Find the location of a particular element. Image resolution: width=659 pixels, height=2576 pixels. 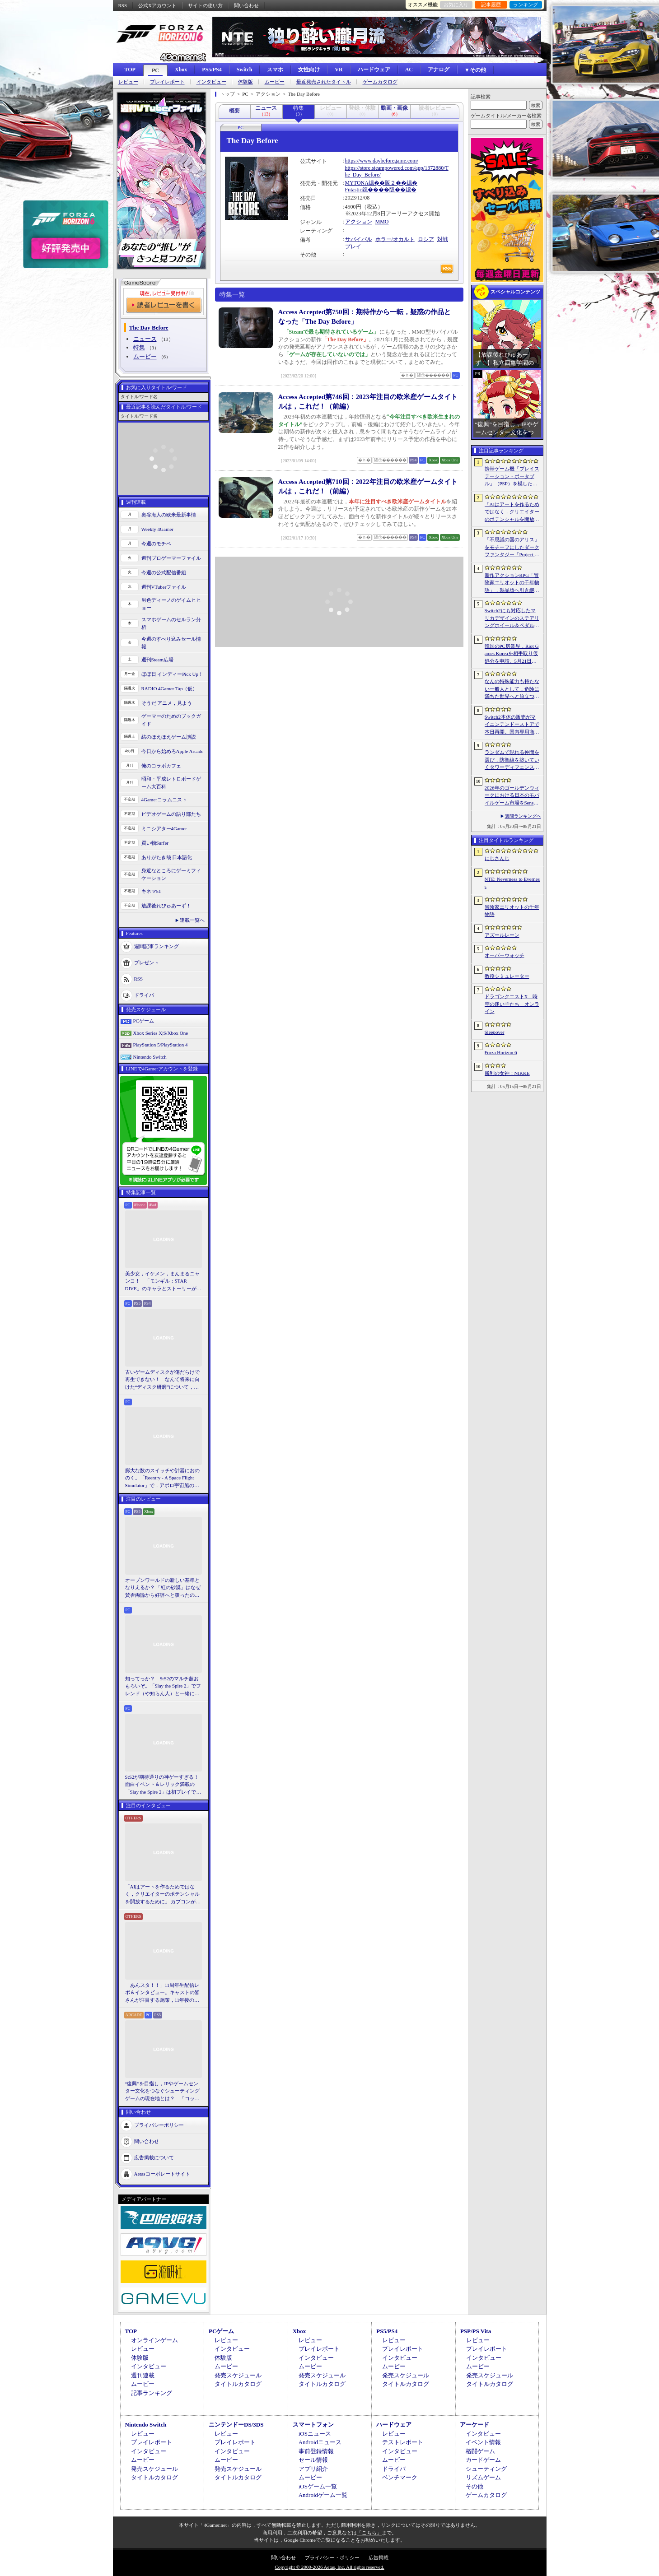

ほぼ日 インディーPick Up！ is located at coordinates (172, 674).